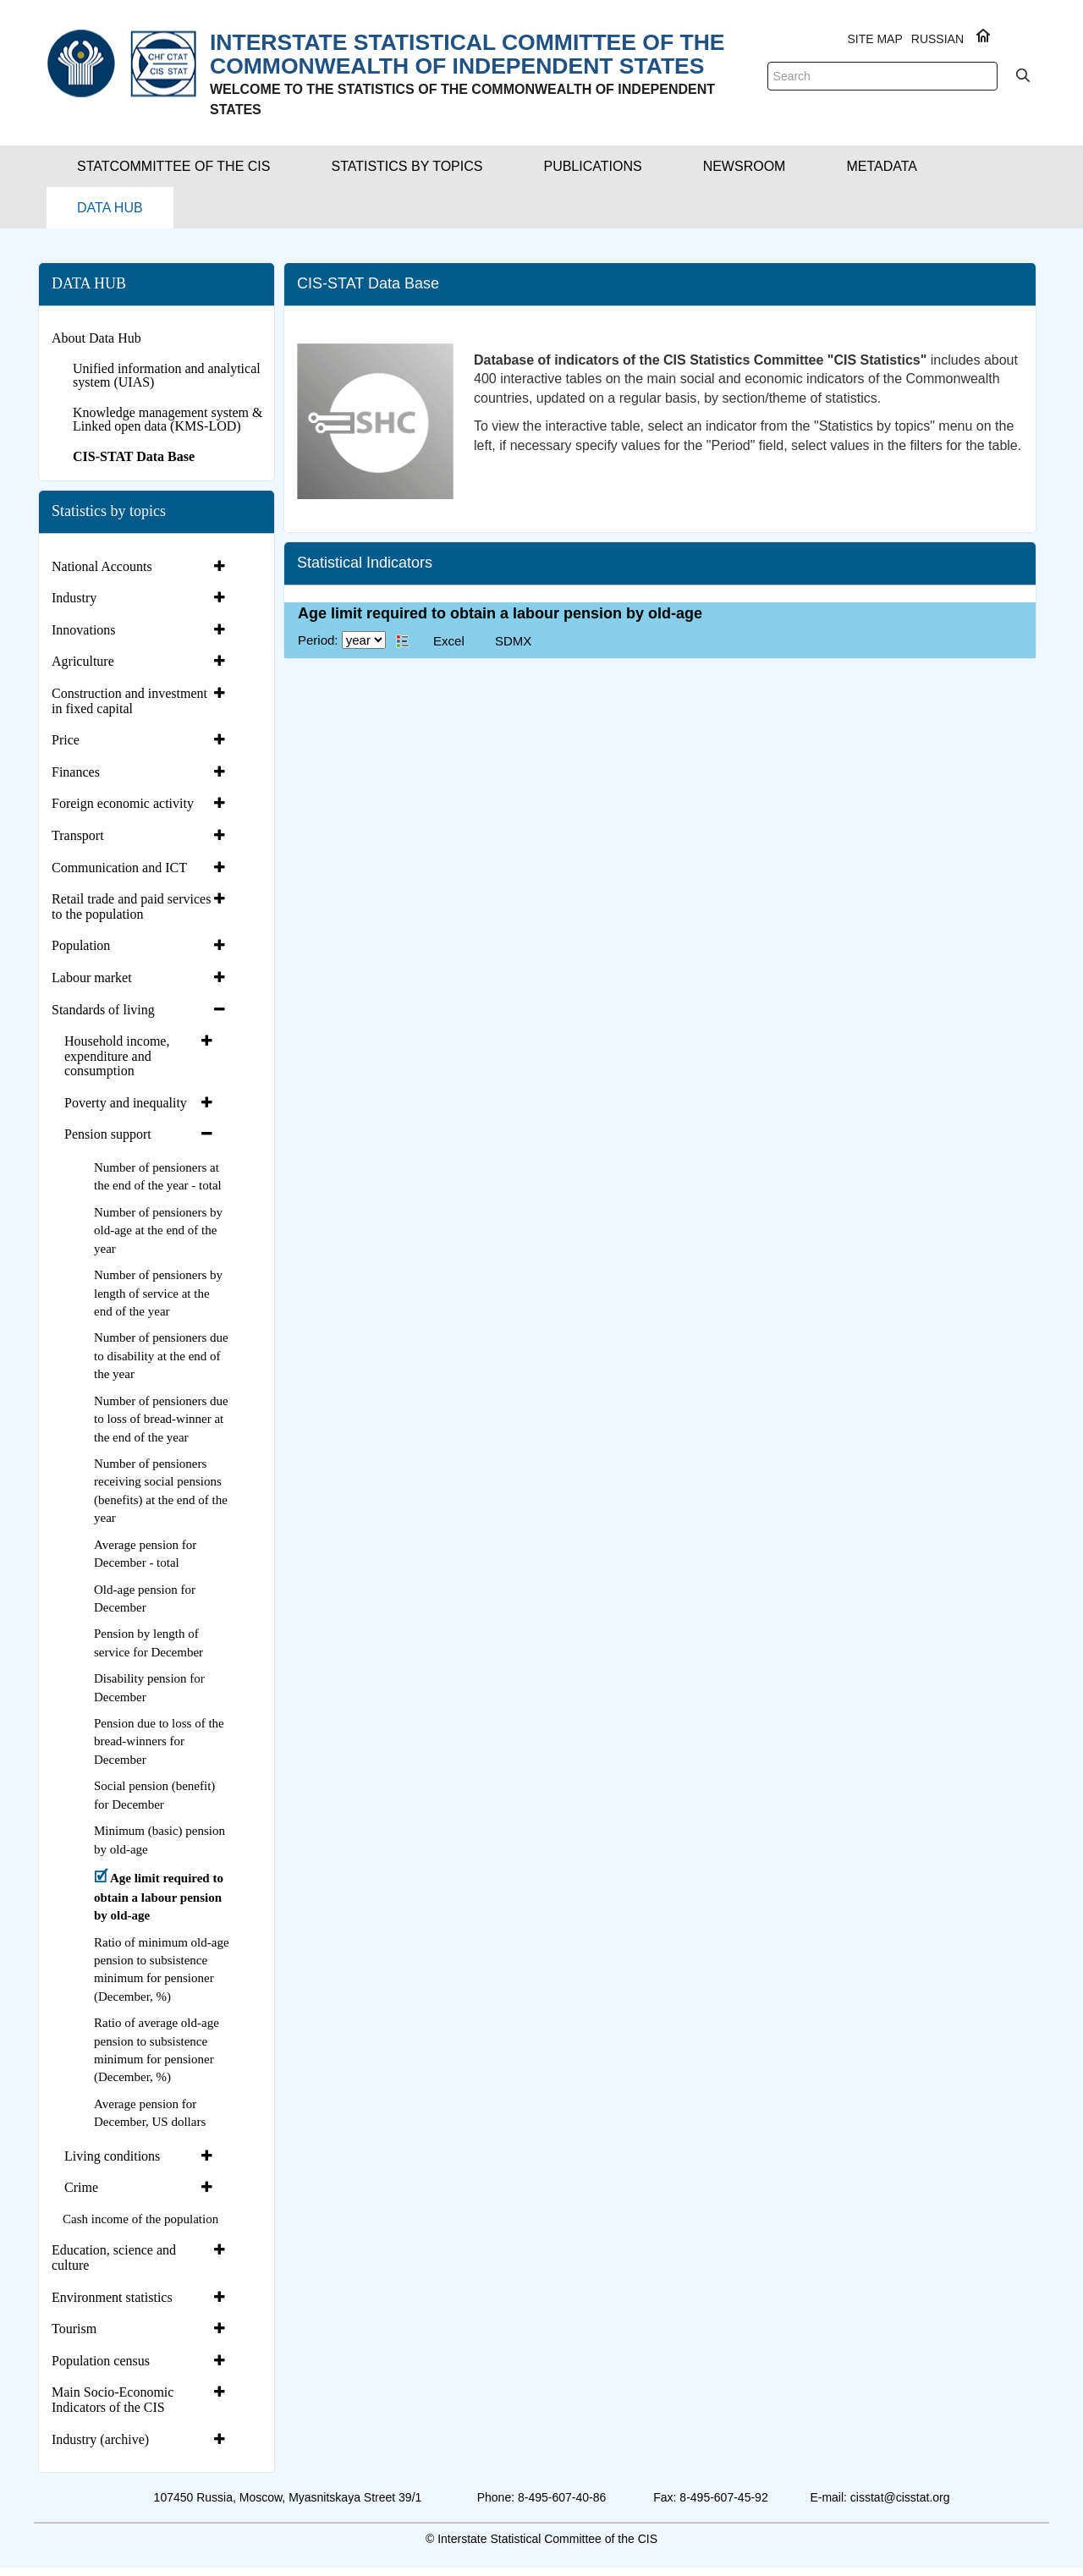  I want to click on [tab], so click(140, 567).